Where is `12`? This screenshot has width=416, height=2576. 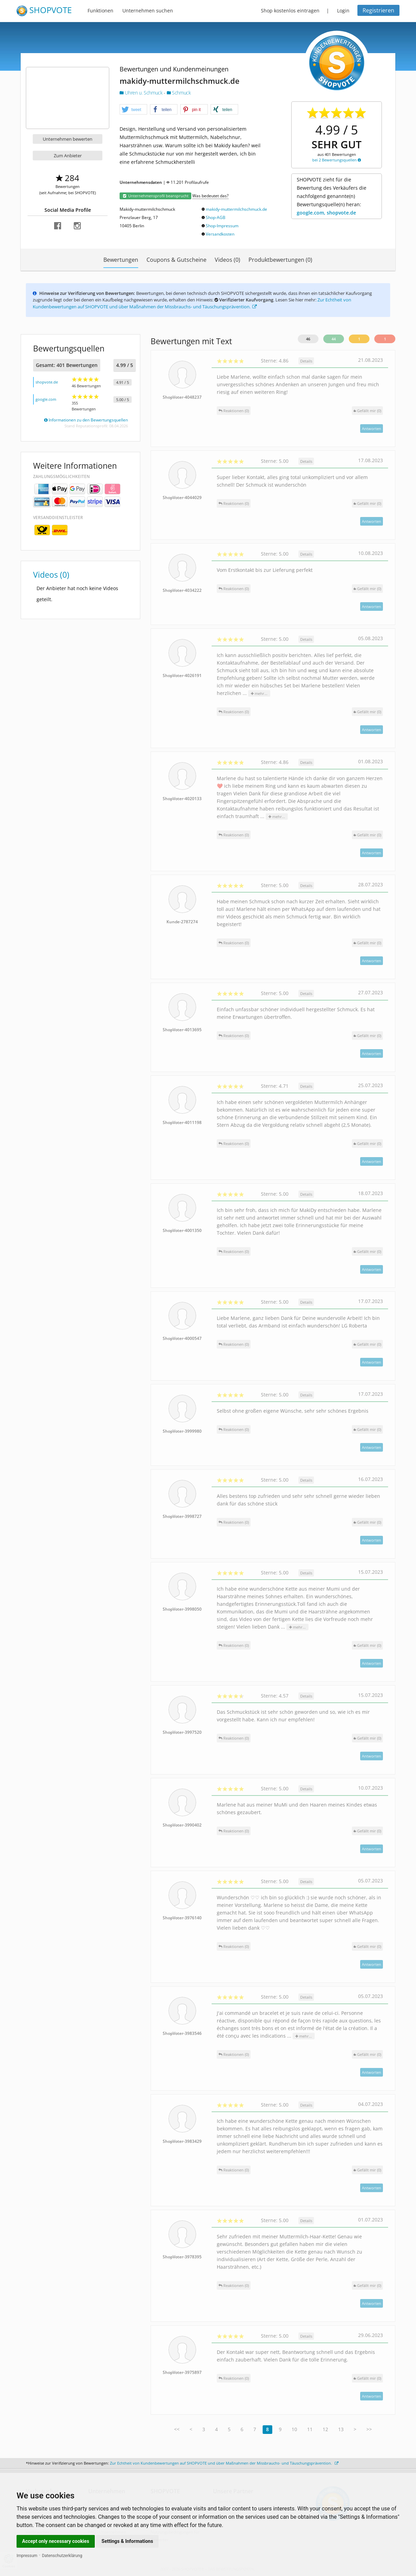
12 is located at coordinates (325, 2429).